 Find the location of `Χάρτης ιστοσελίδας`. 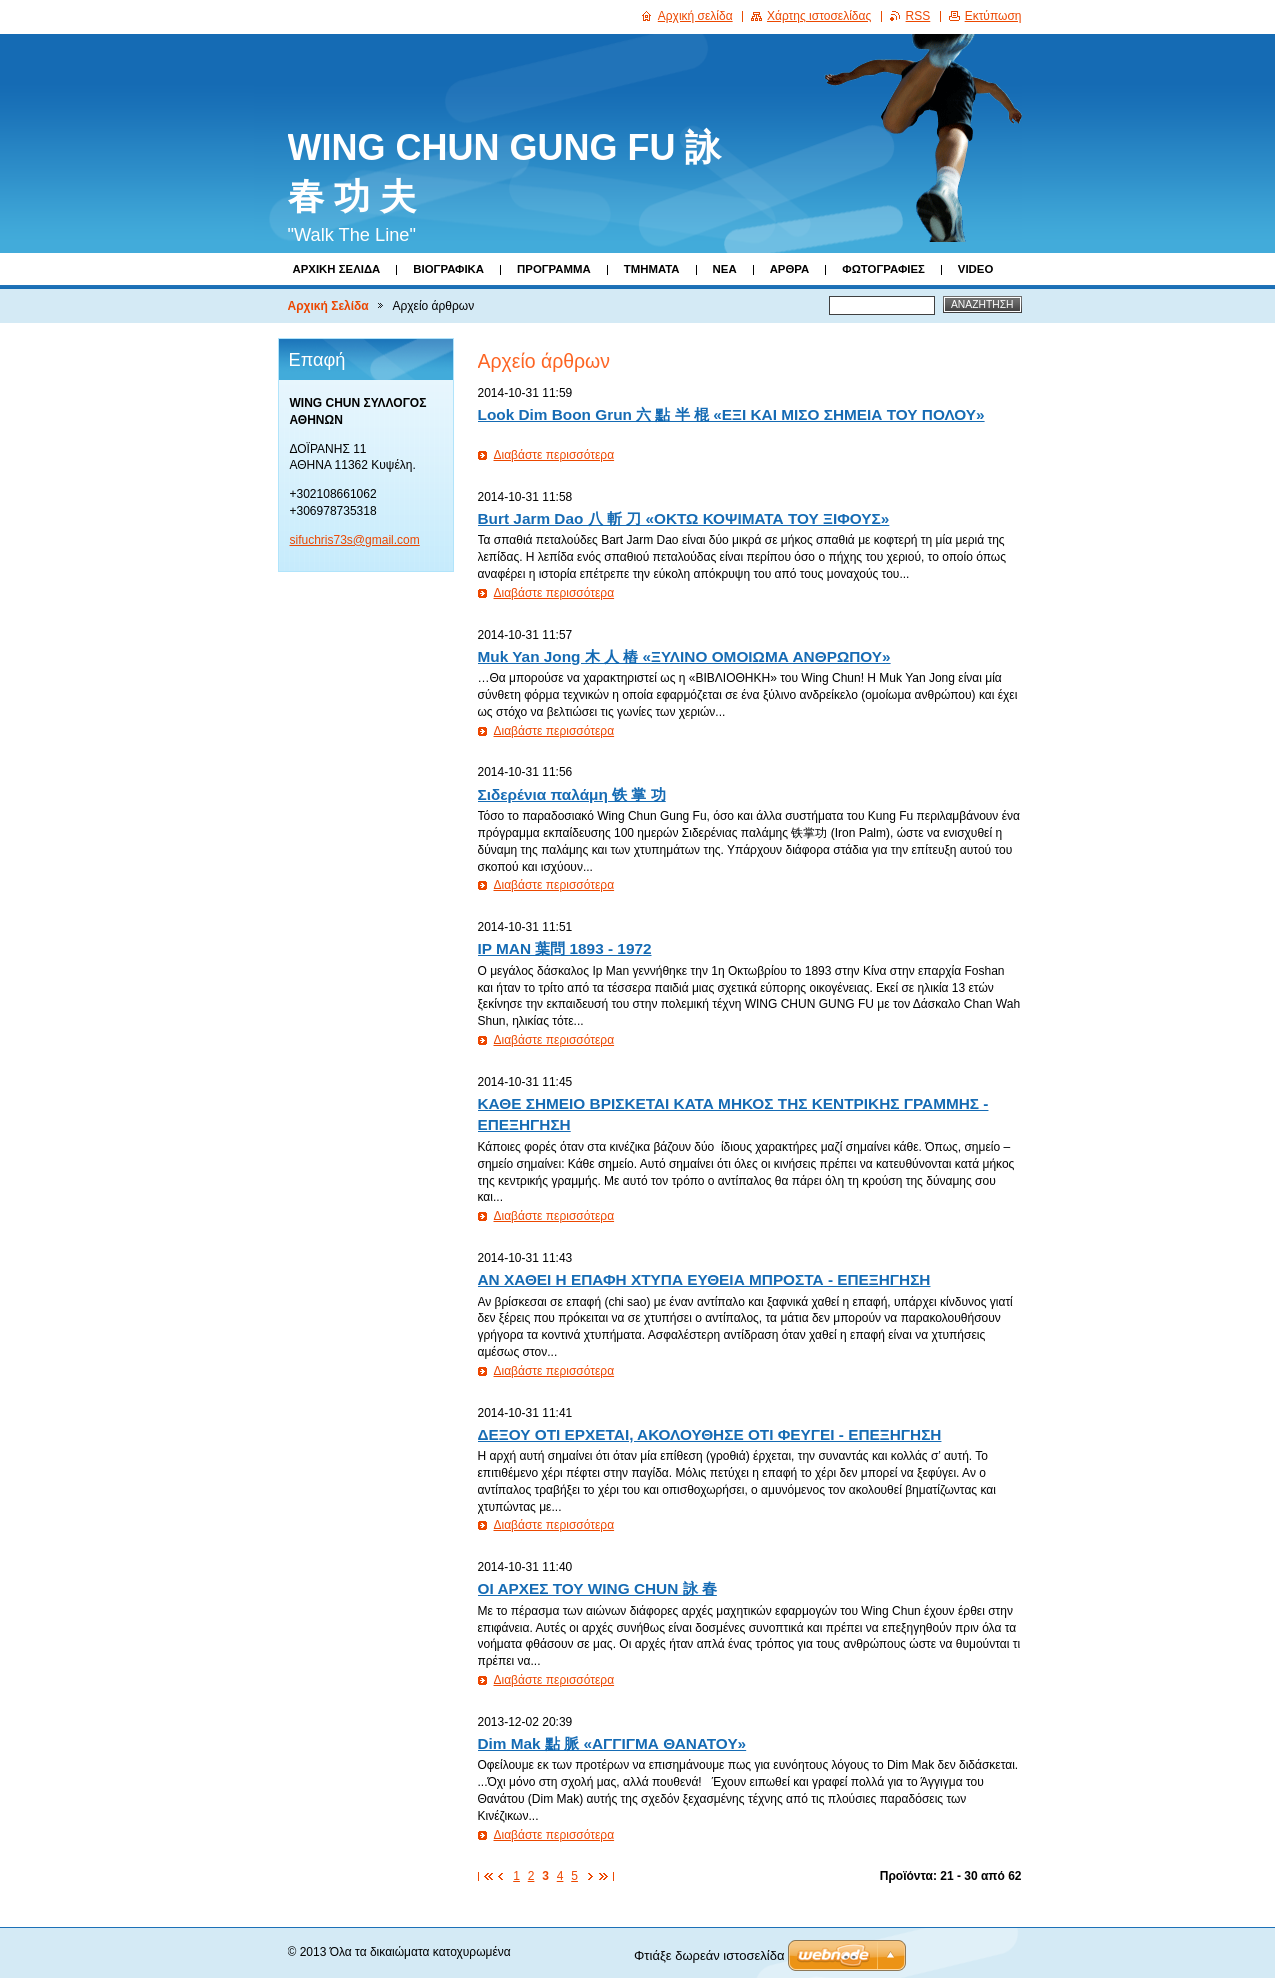

Χάρτης ιστοσελίδας is located at coordinates (819, 16).